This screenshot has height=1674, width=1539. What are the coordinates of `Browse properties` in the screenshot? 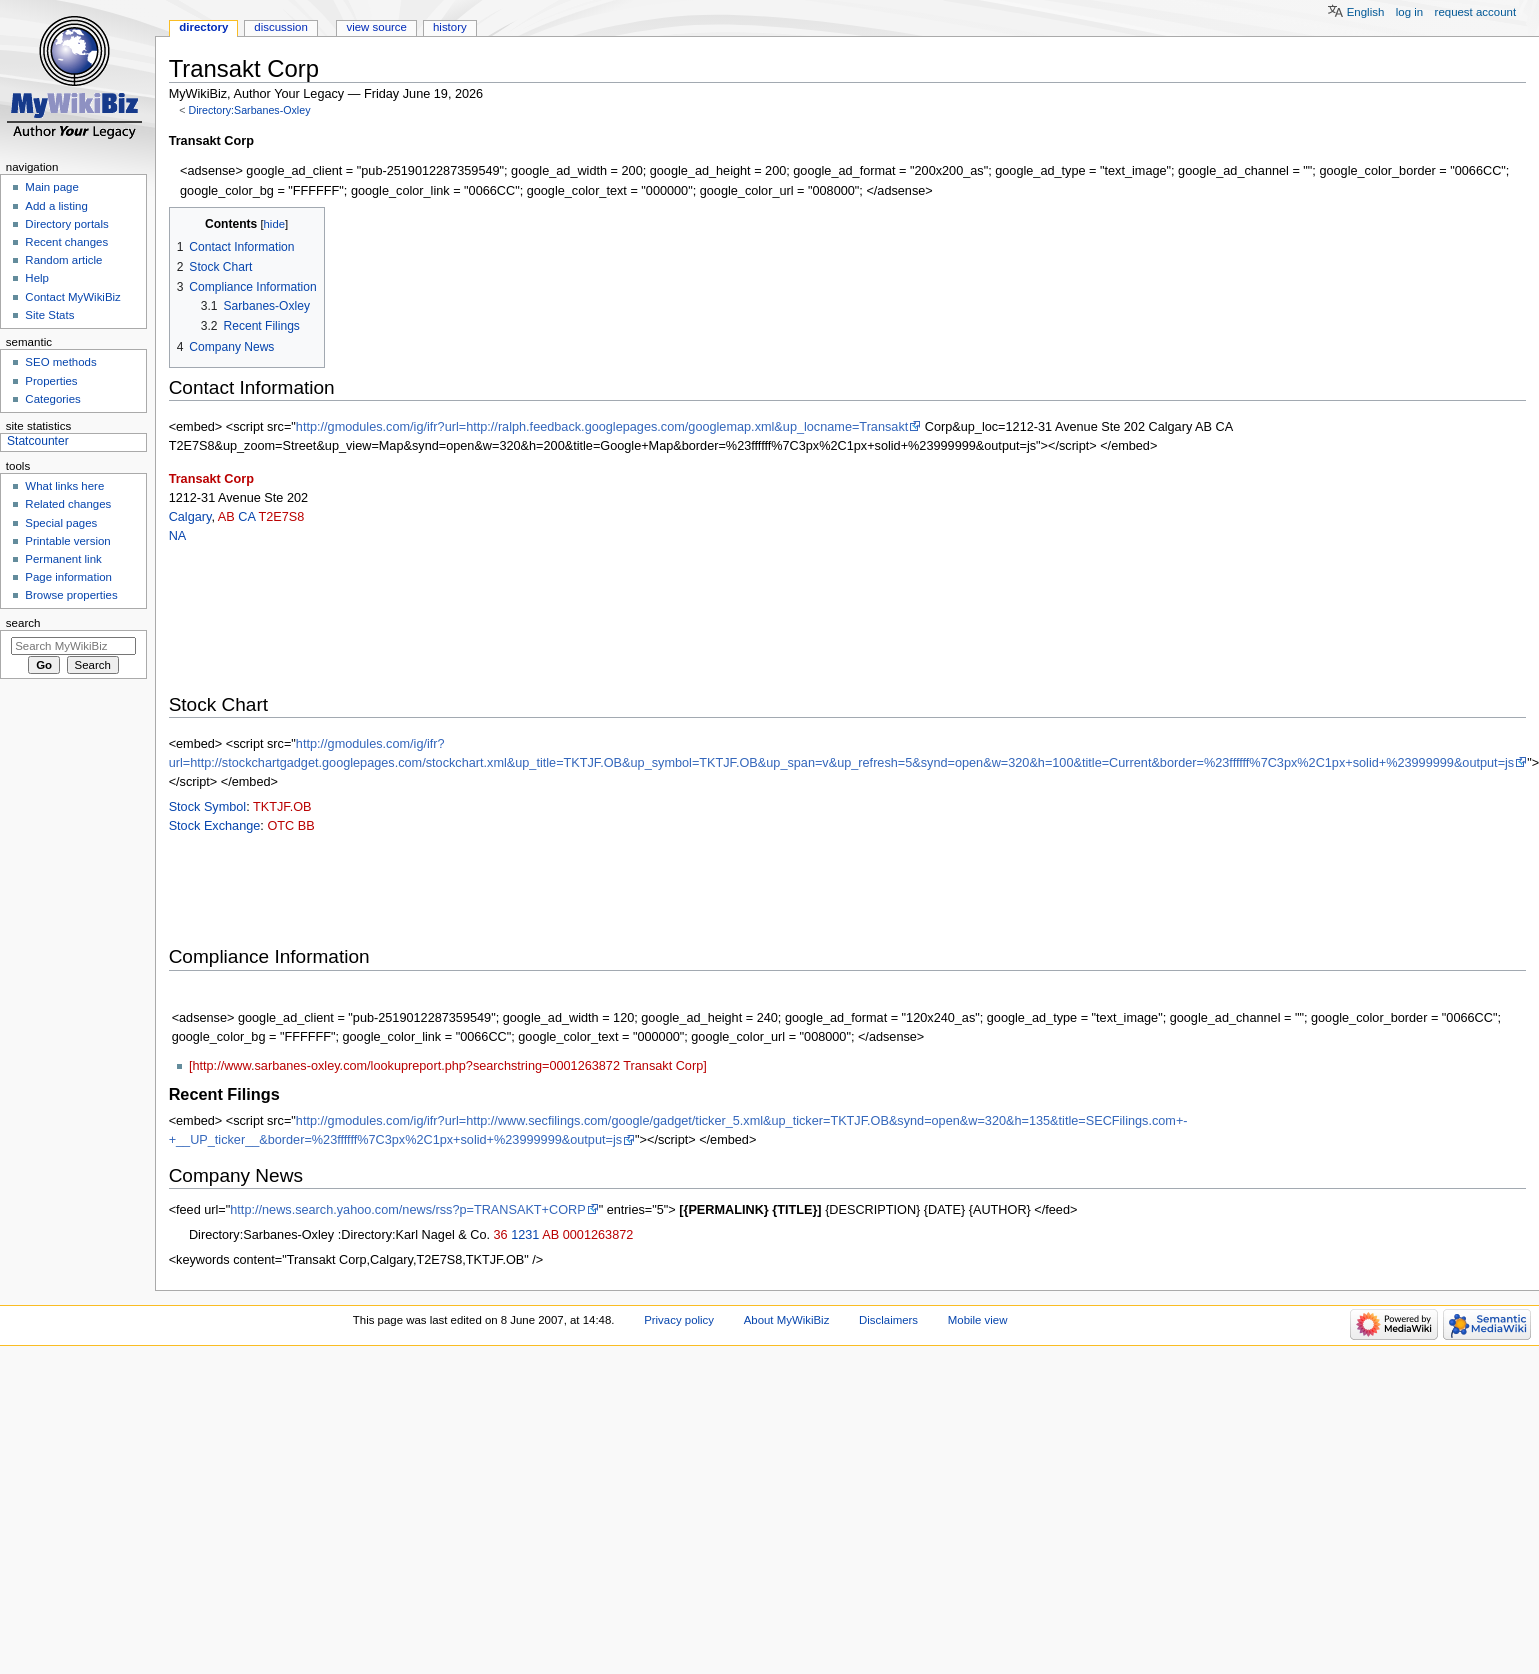 It's located at (71, 595).